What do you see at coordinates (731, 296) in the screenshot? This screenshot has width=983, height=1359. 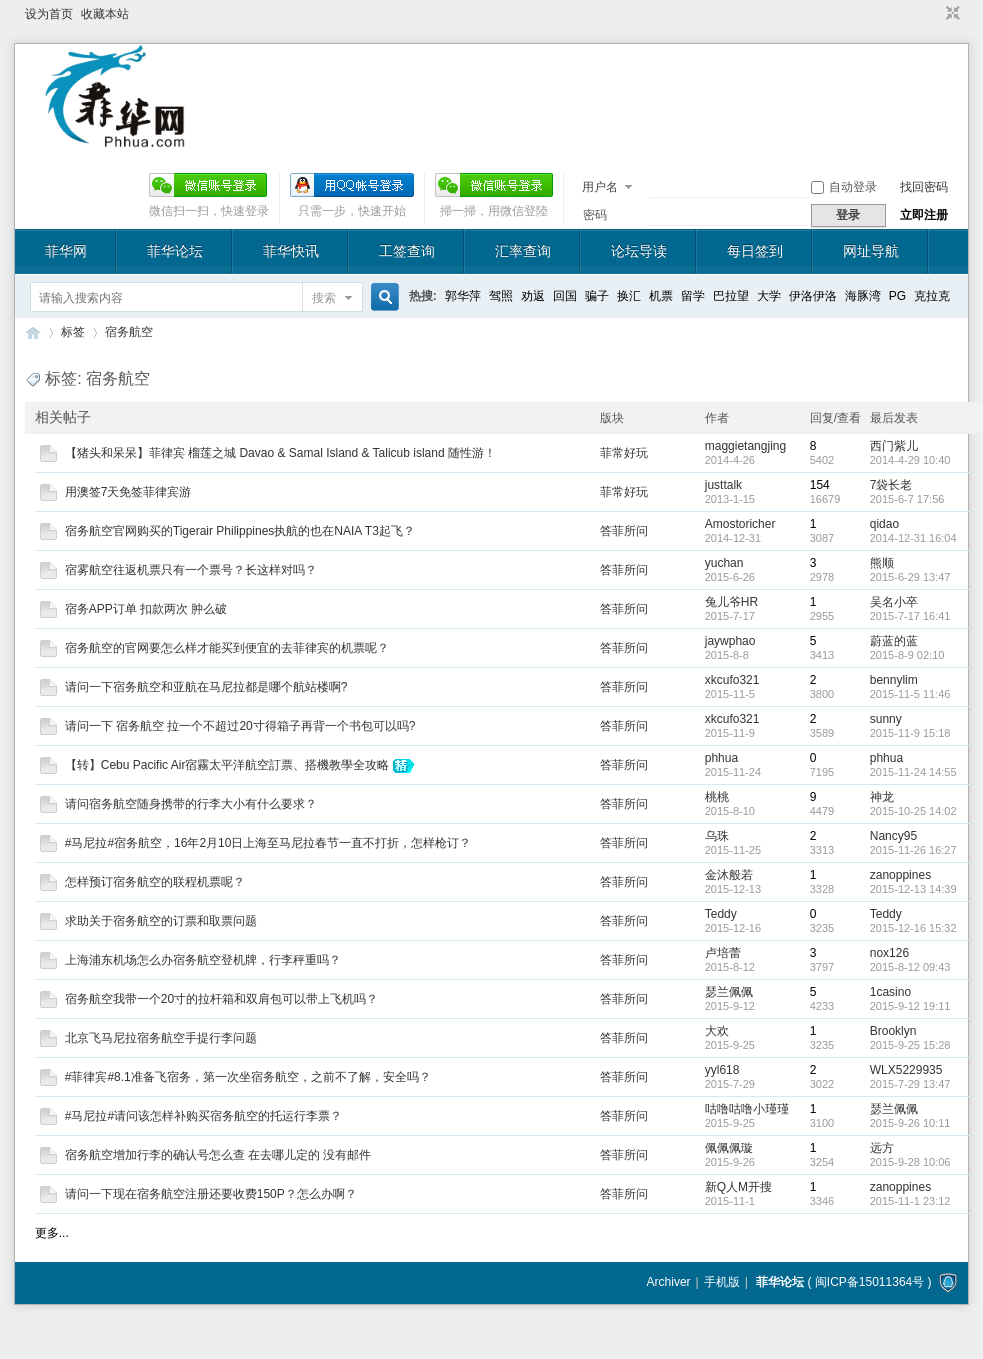 I see `巴拉望` at bounding box center [731, 296].